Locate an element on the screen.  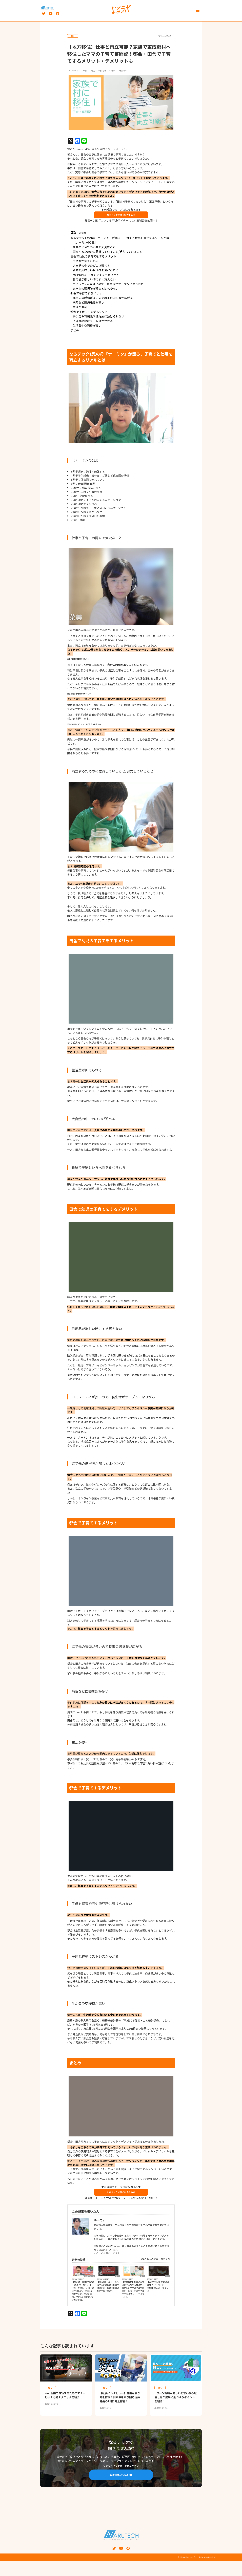
東成瀬村 is located at coordinates (123, 70).